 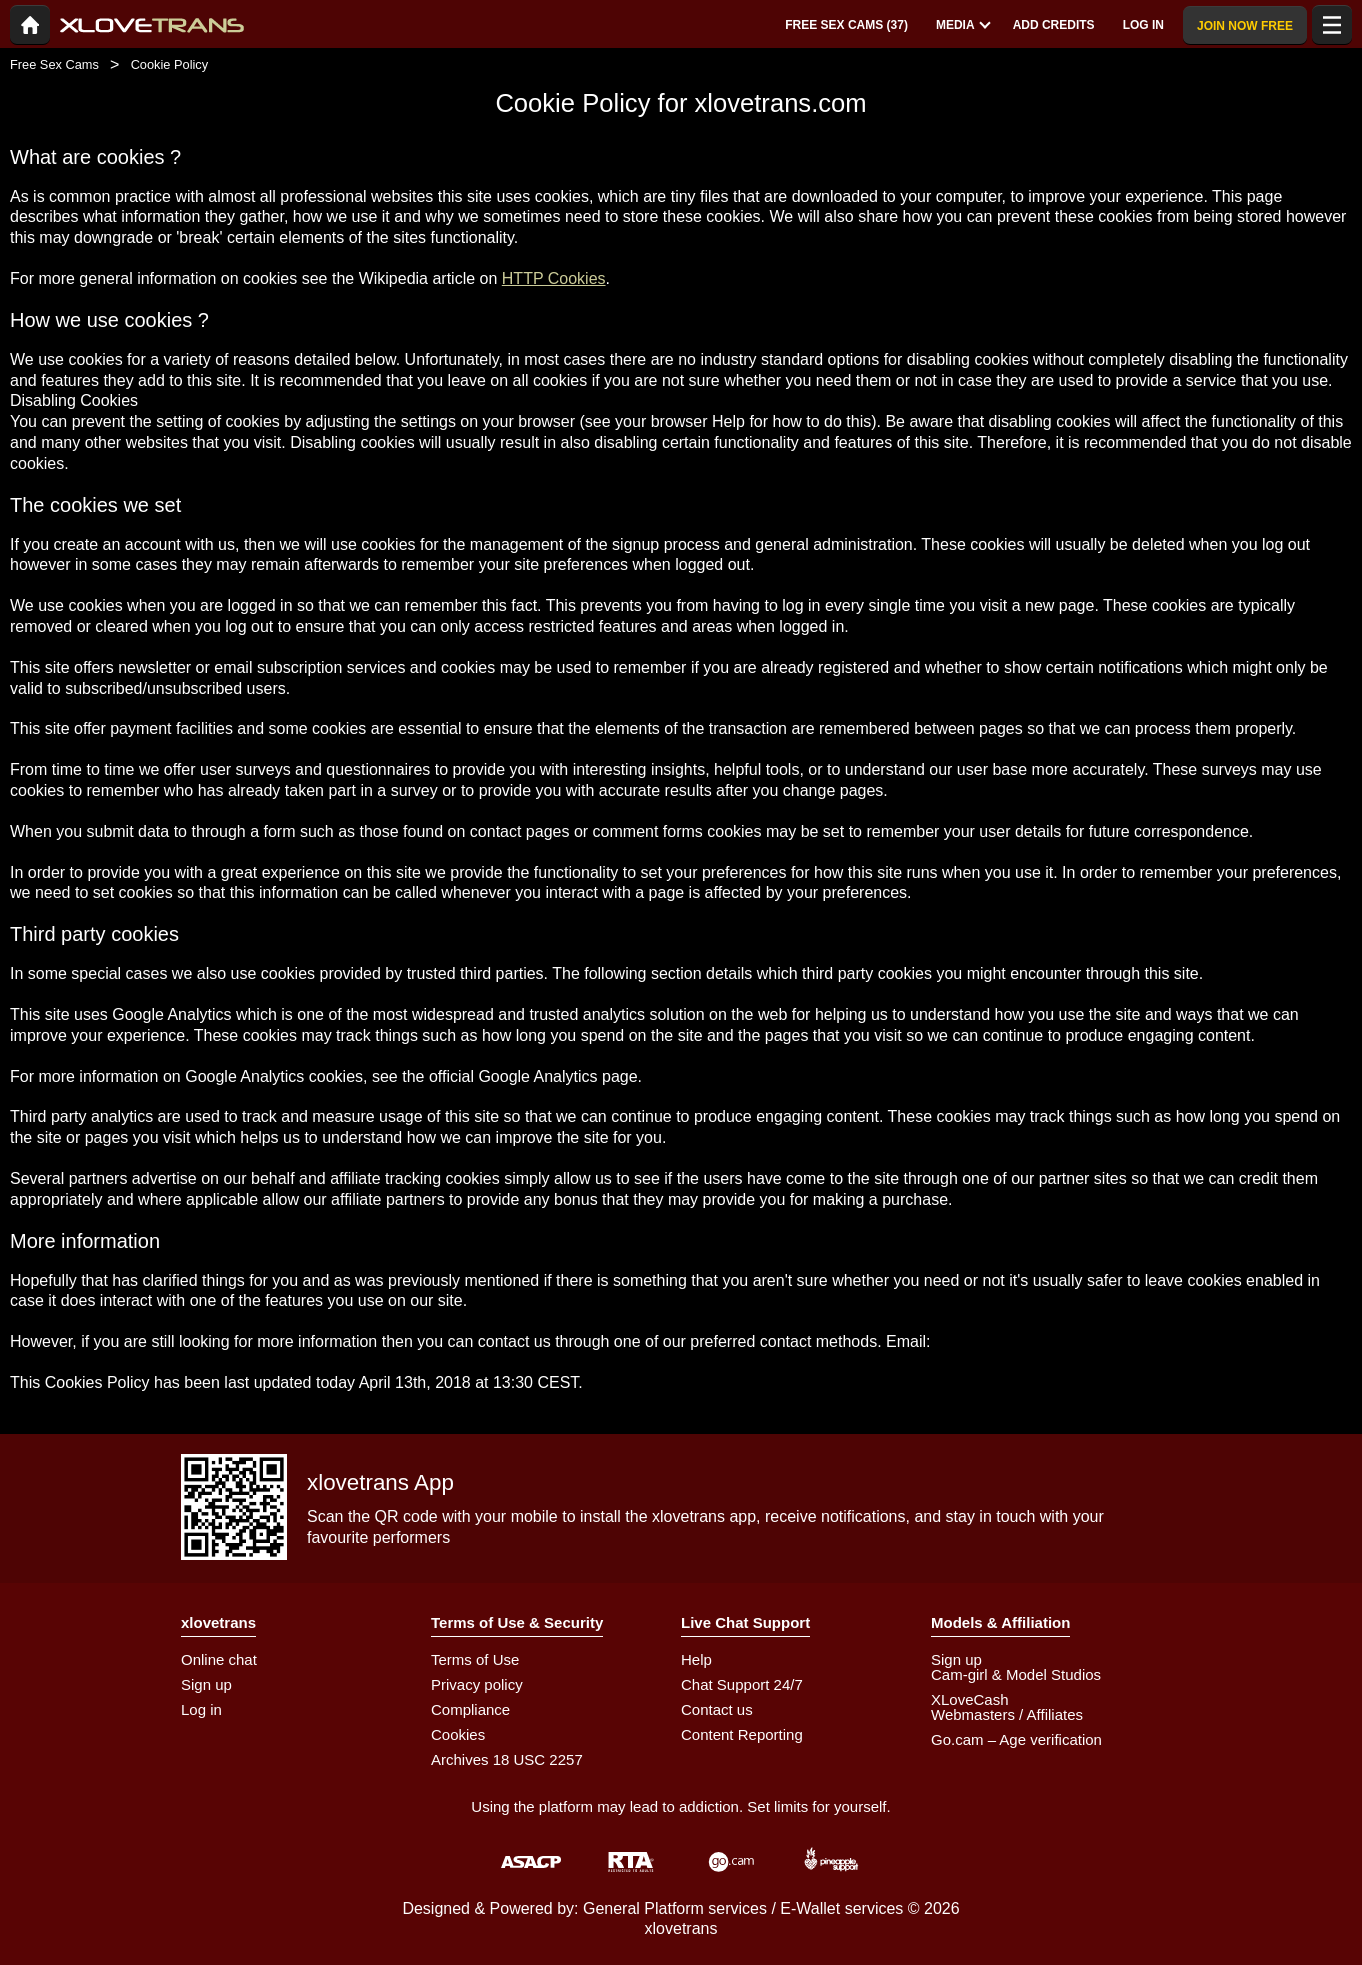 I want to click on Sign up, so click(x=206, y=1684).